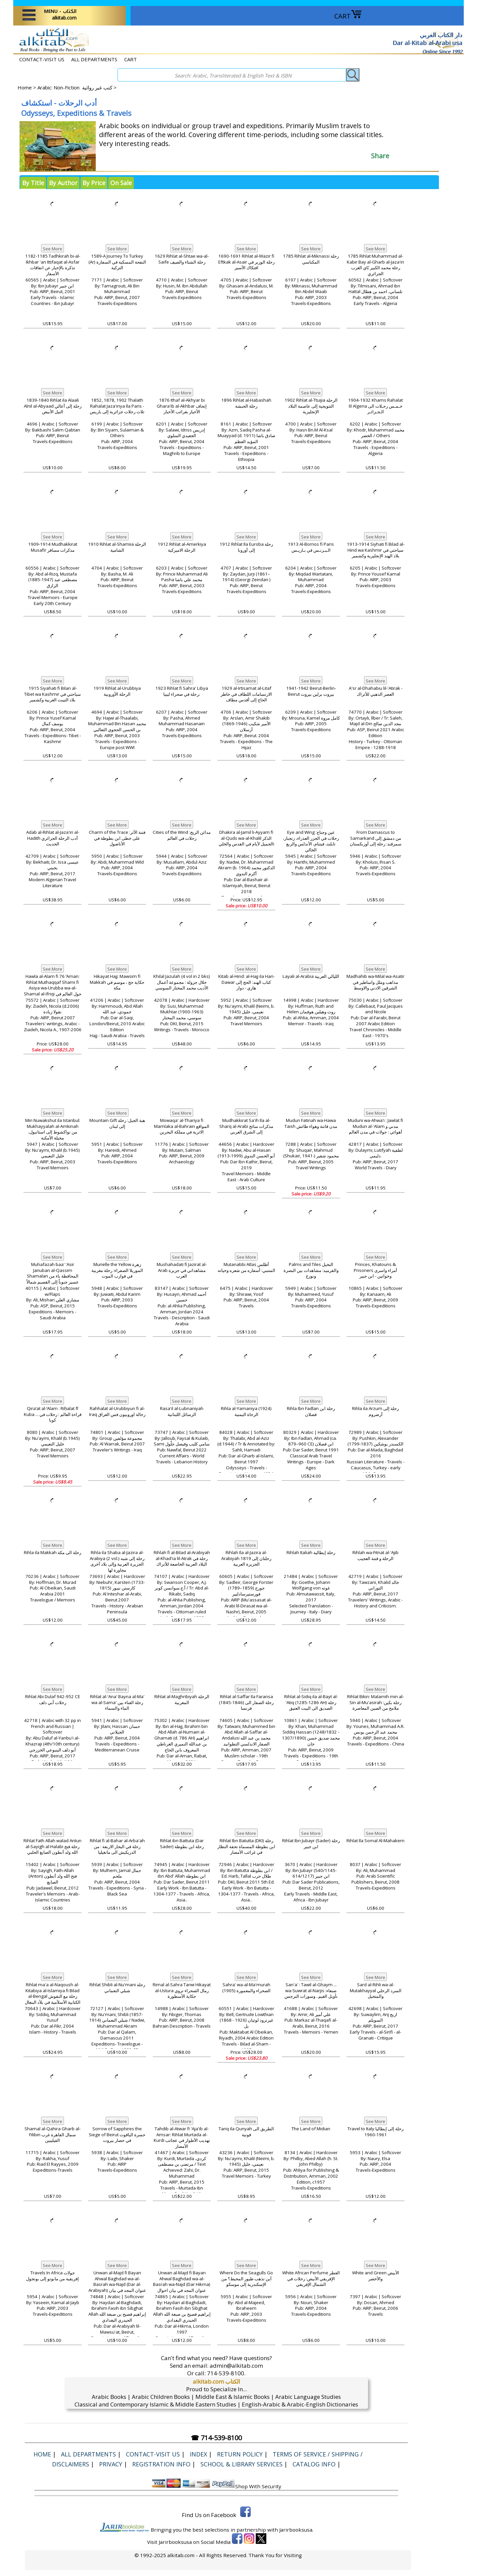  What do you see at coordinates (375, 406) in the screenshot?
I see `1904-1932 Khams Rahalat lil Algeria خـمـس رحـلات الى الـجـزائـر` at bounding box center [375, 406].